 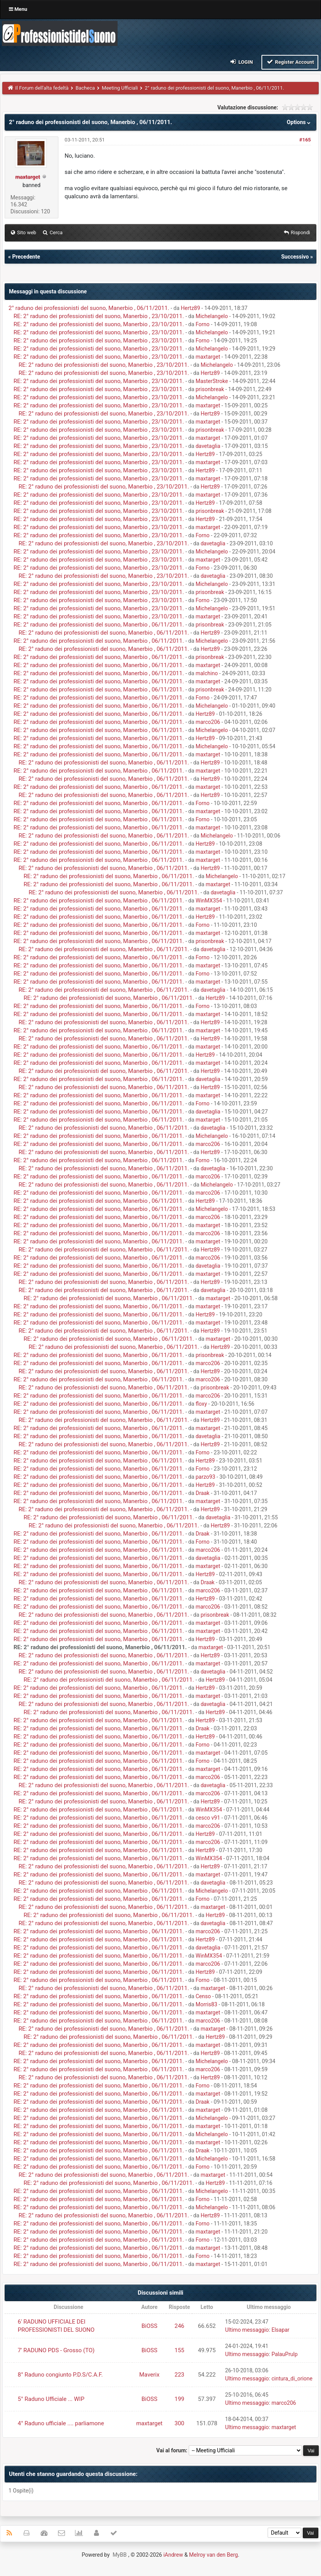 What do you see at coordinates (213, 2555) in the screenshot?
I see `Melroy van den Berg` at bounding box center [213, 2555].